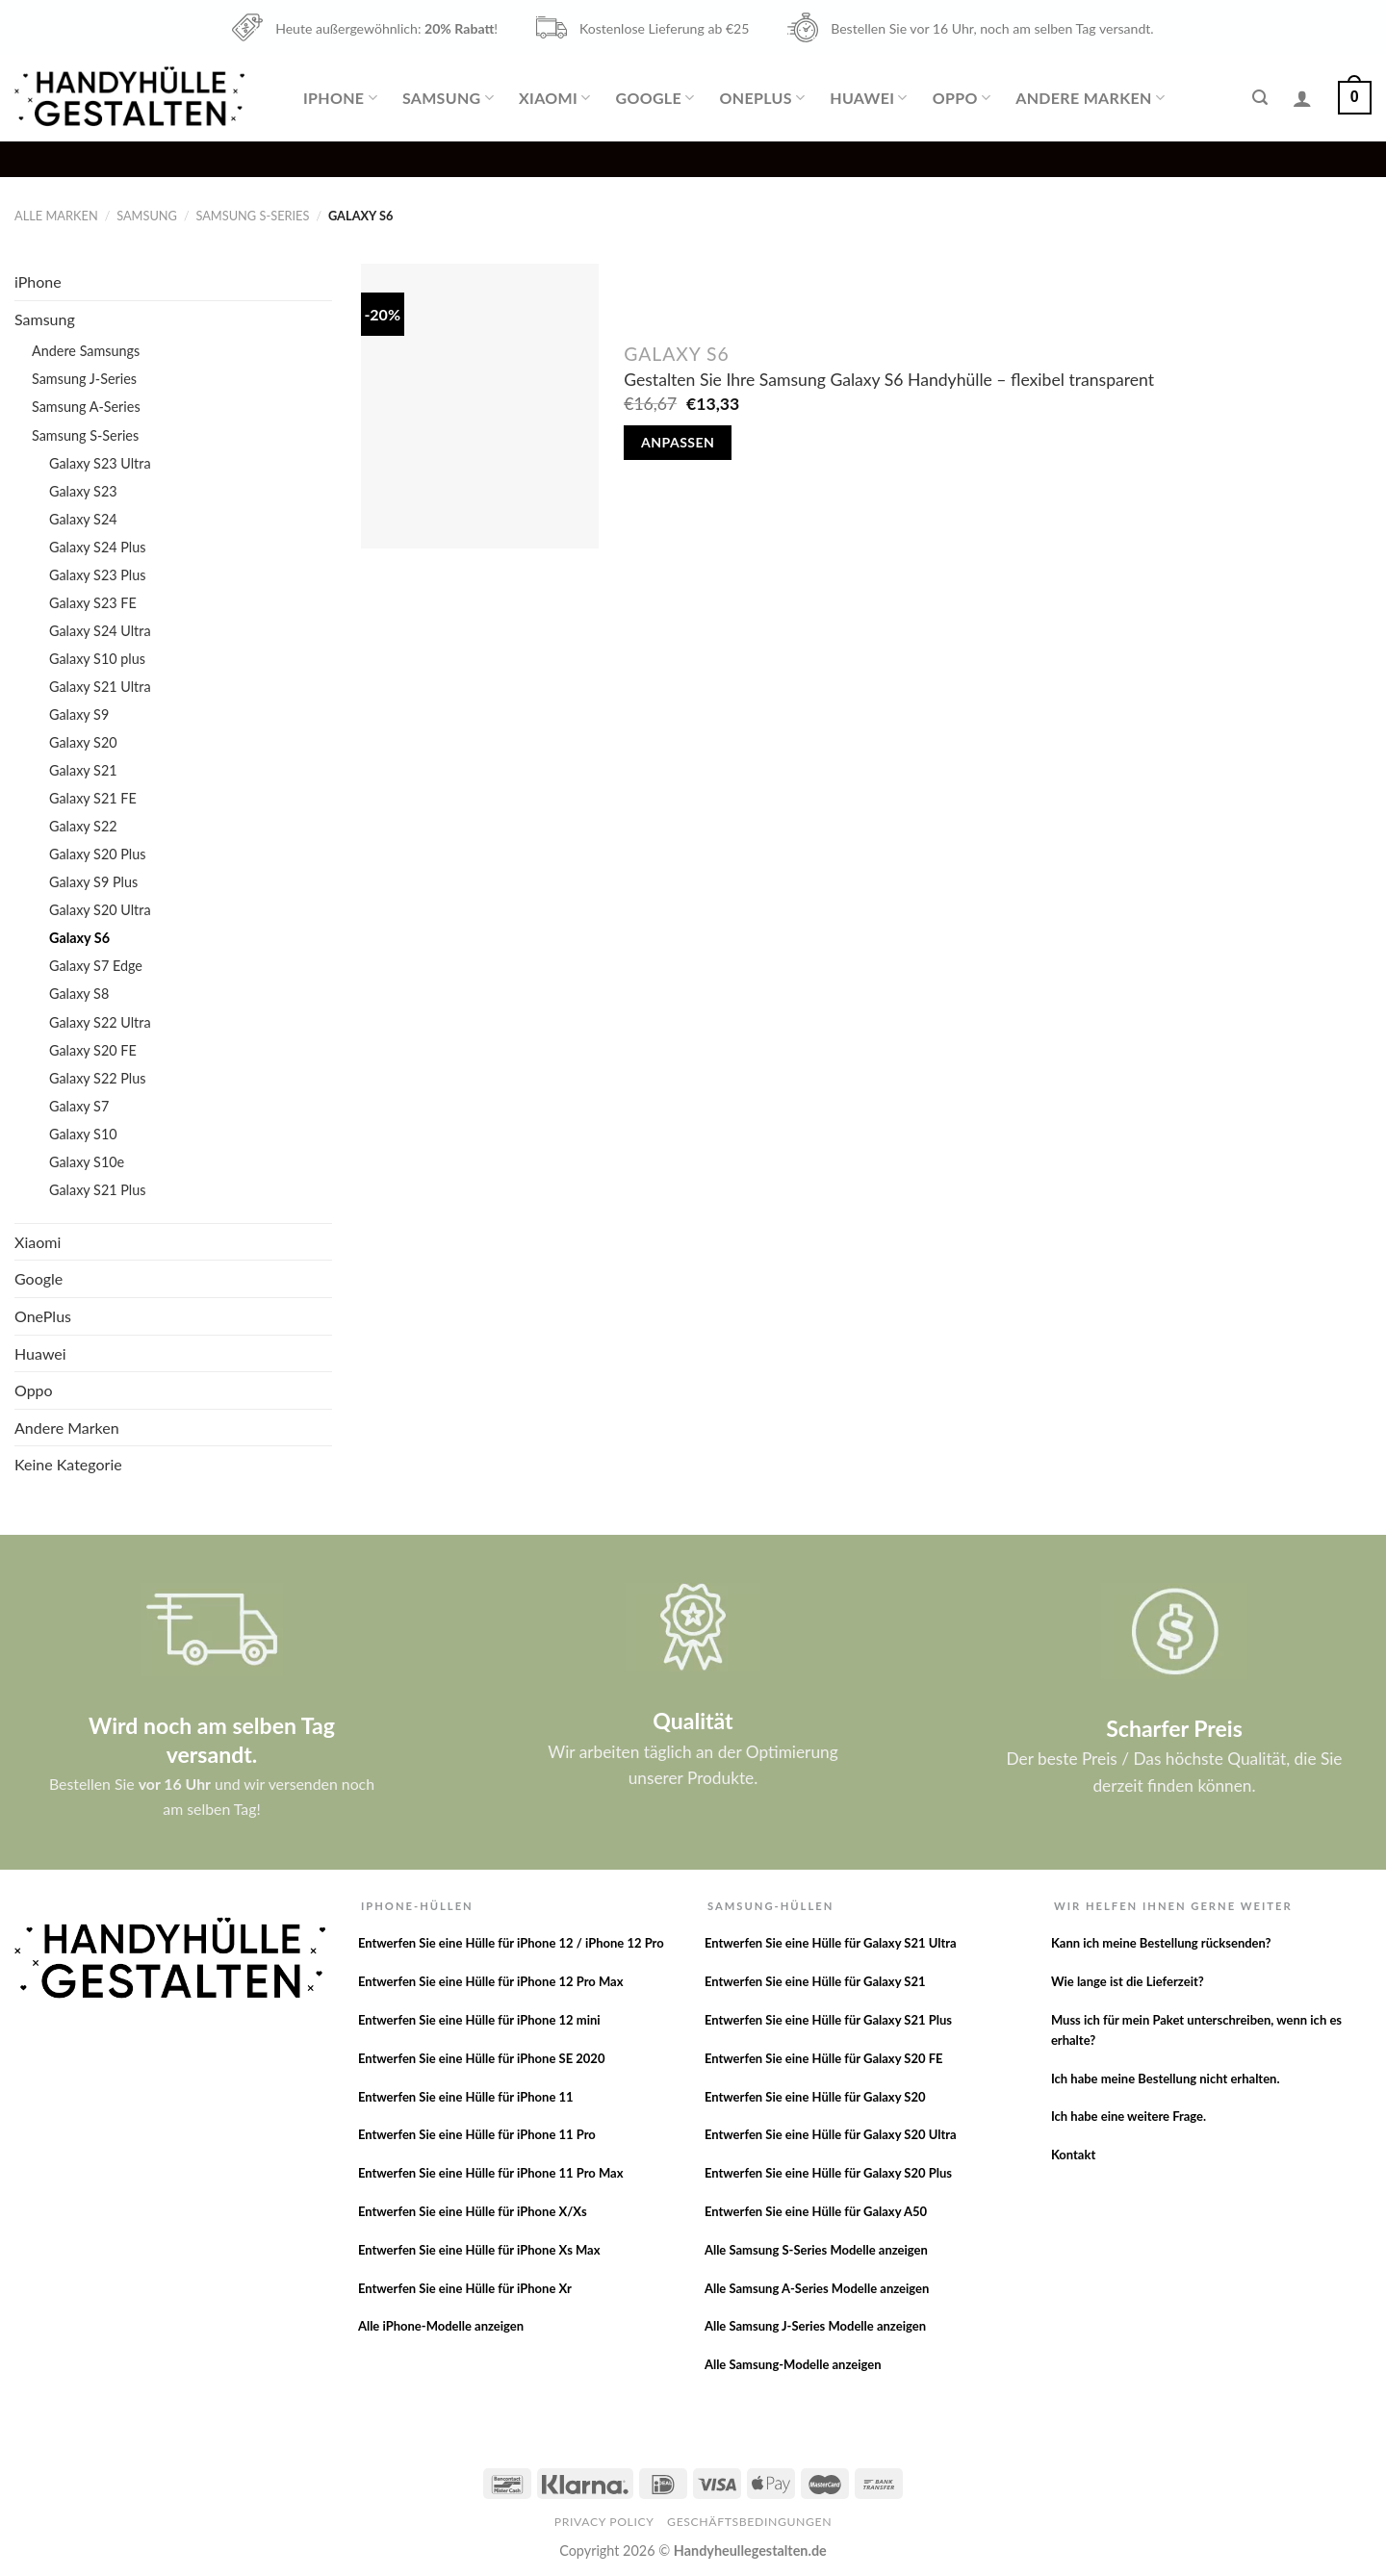 This screenshot has height=2576, width=1386. Describe the element at coordinates (828, 2020) in the screenshot. I see `Entwerfen Sie eine Hülle für Galaxy S21 Plus` at that location.